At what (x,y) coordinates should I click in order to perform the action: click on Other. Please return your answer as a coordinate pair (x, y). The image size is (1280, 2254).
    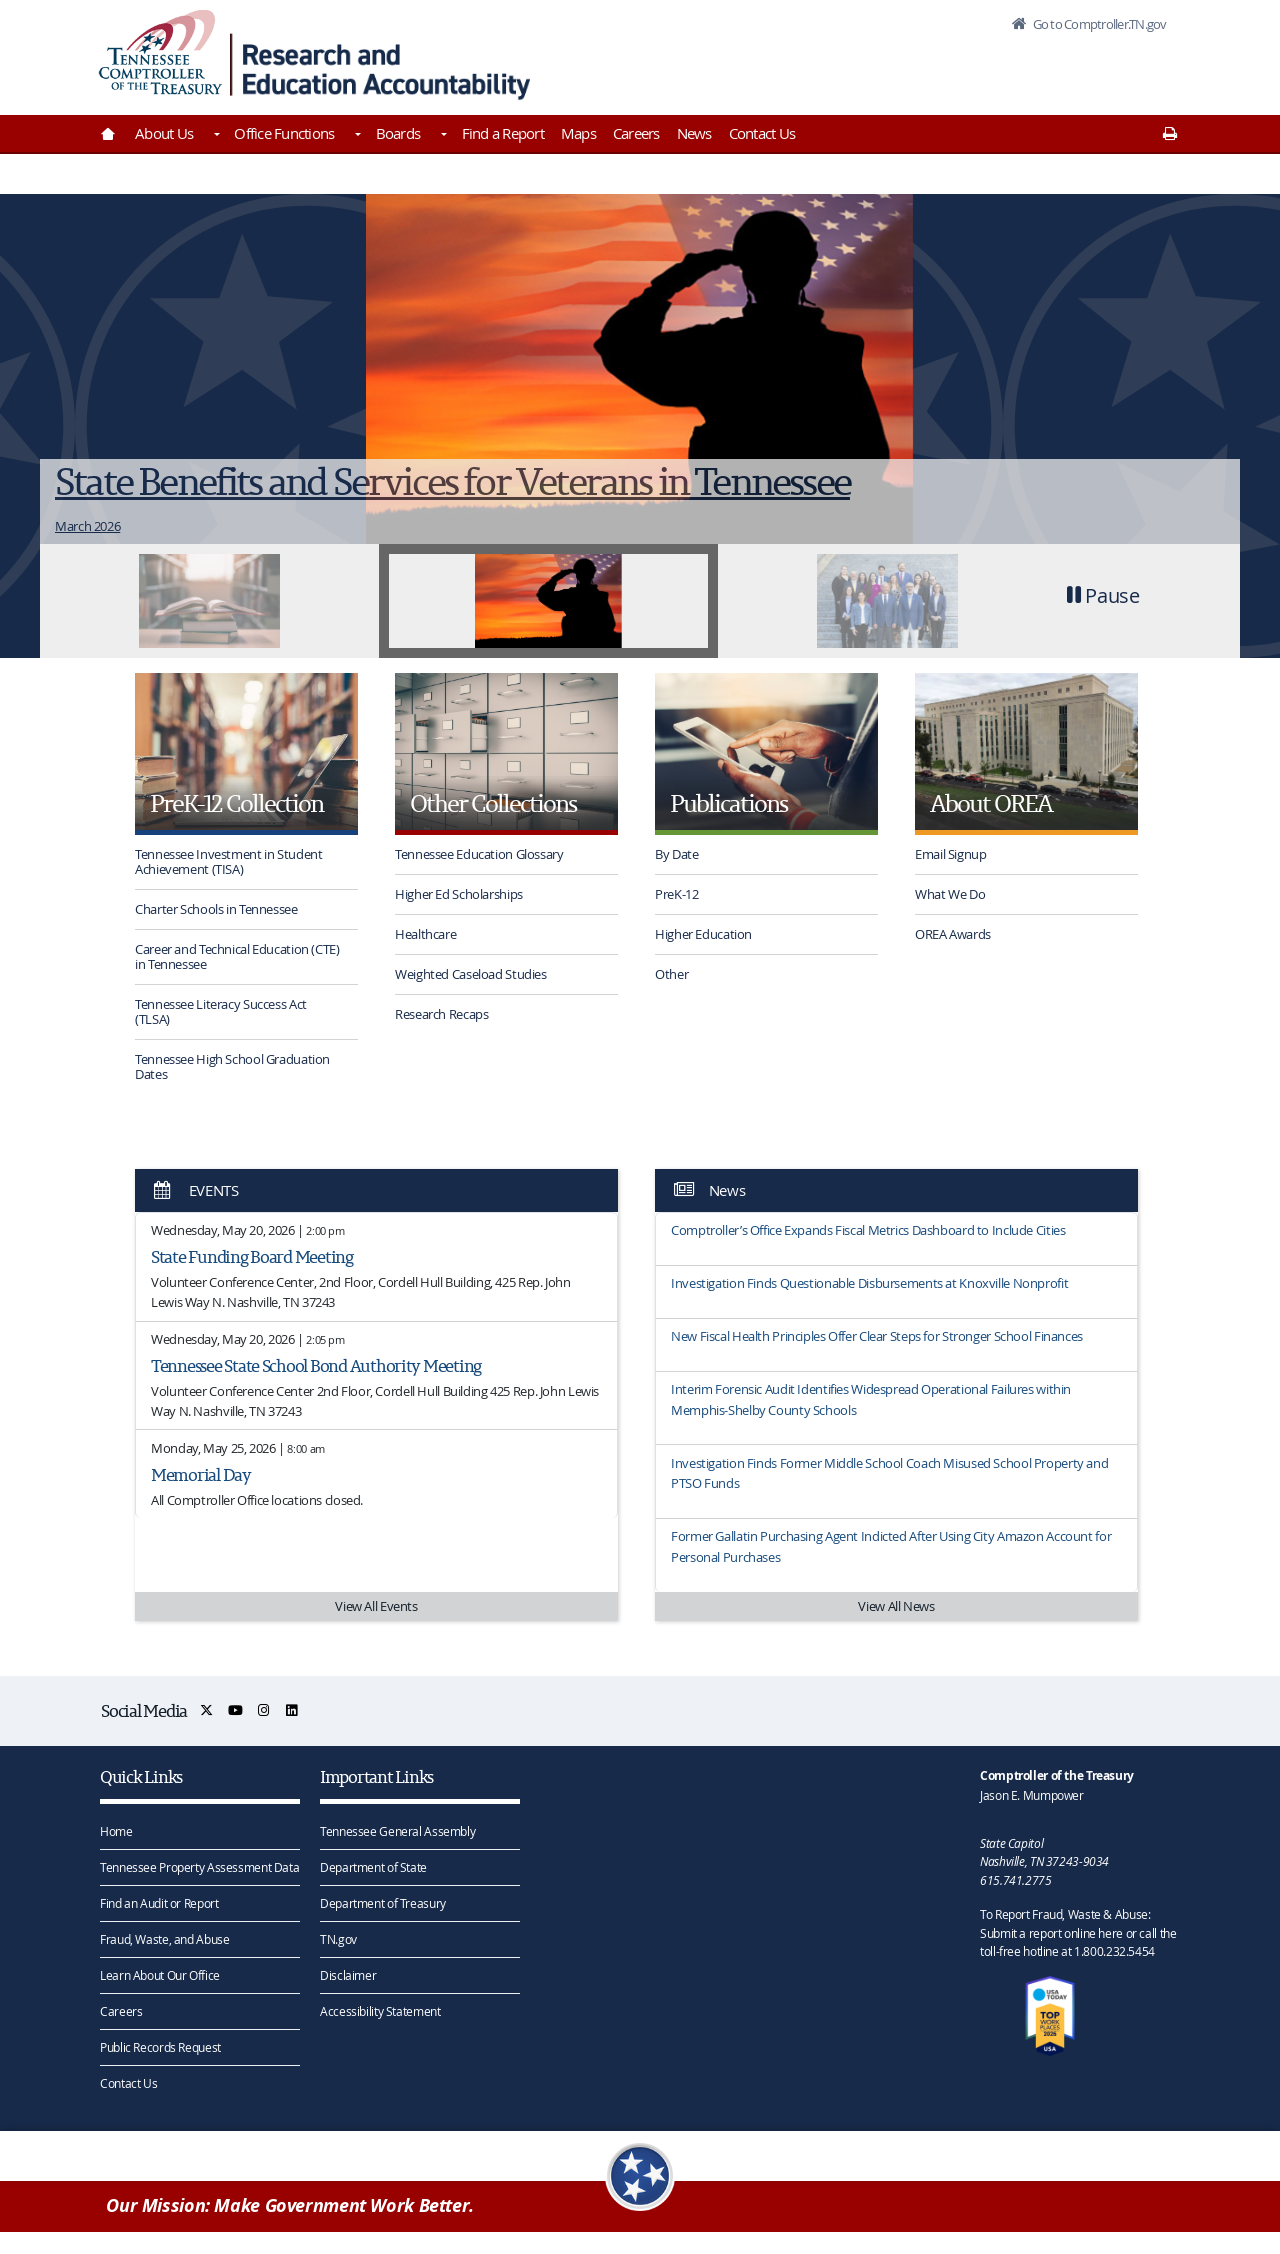
    Looking at the image, I should click on (671, 974).